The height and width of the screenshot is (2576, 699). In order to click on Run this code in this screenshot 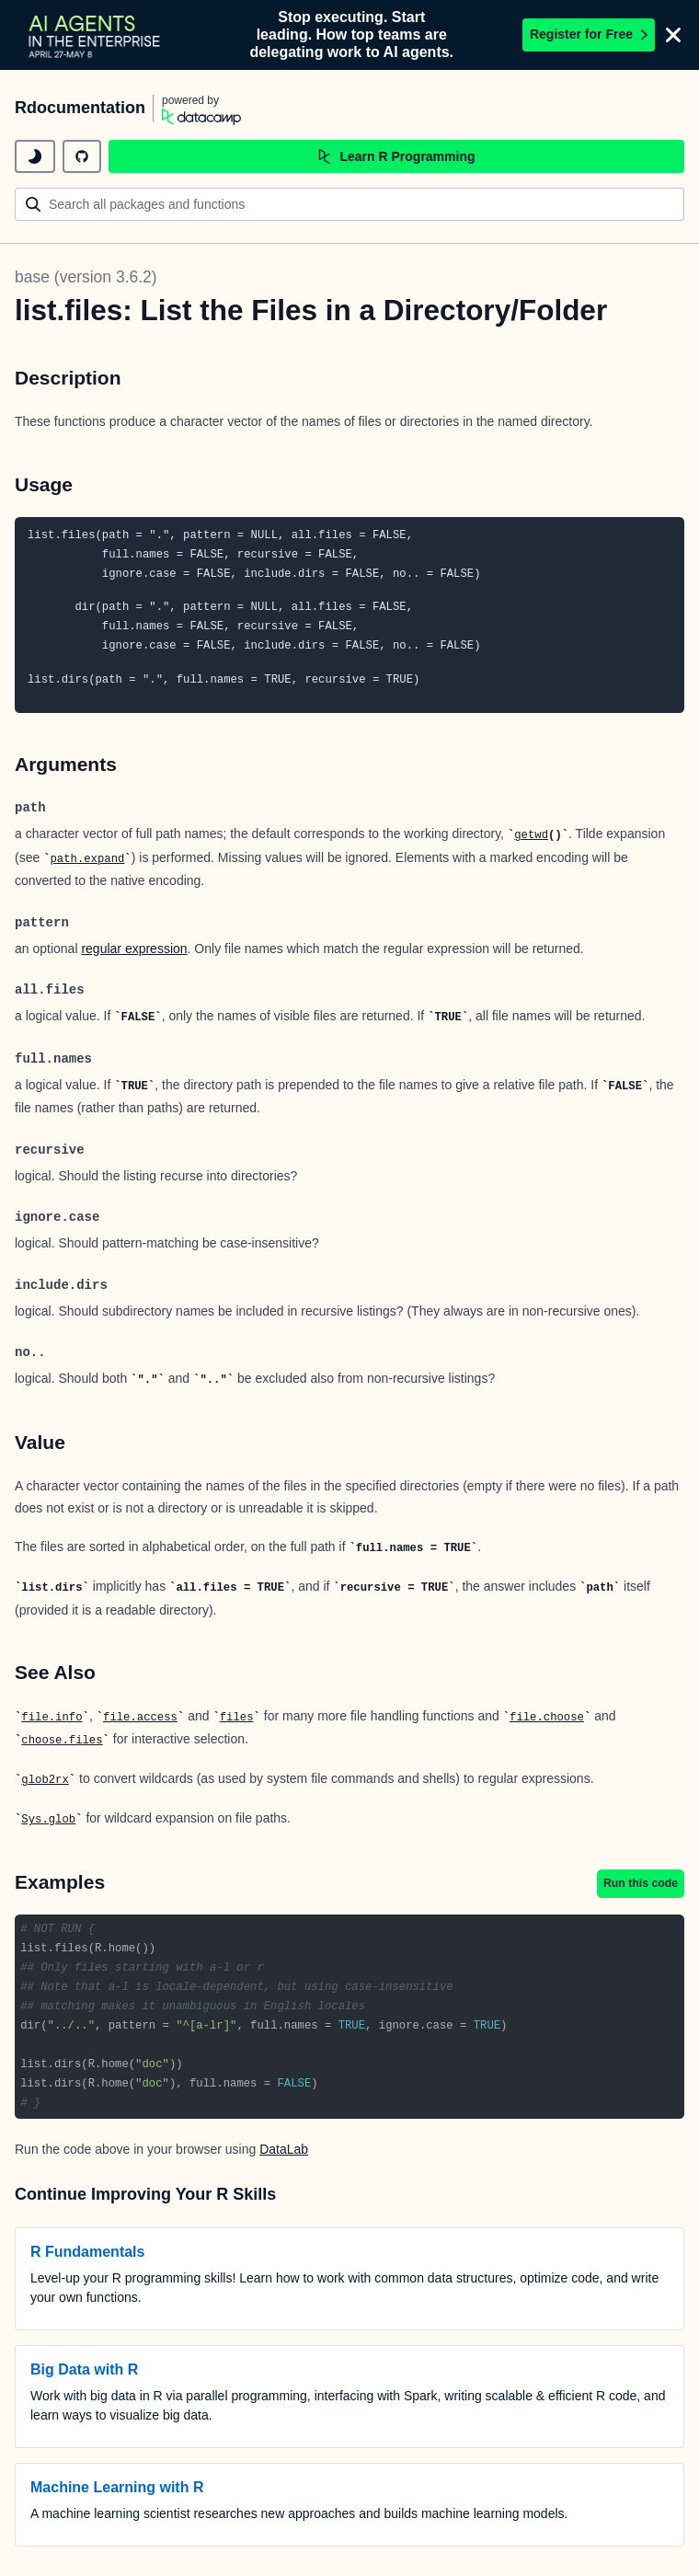, I will do `click(640, 1883)`.